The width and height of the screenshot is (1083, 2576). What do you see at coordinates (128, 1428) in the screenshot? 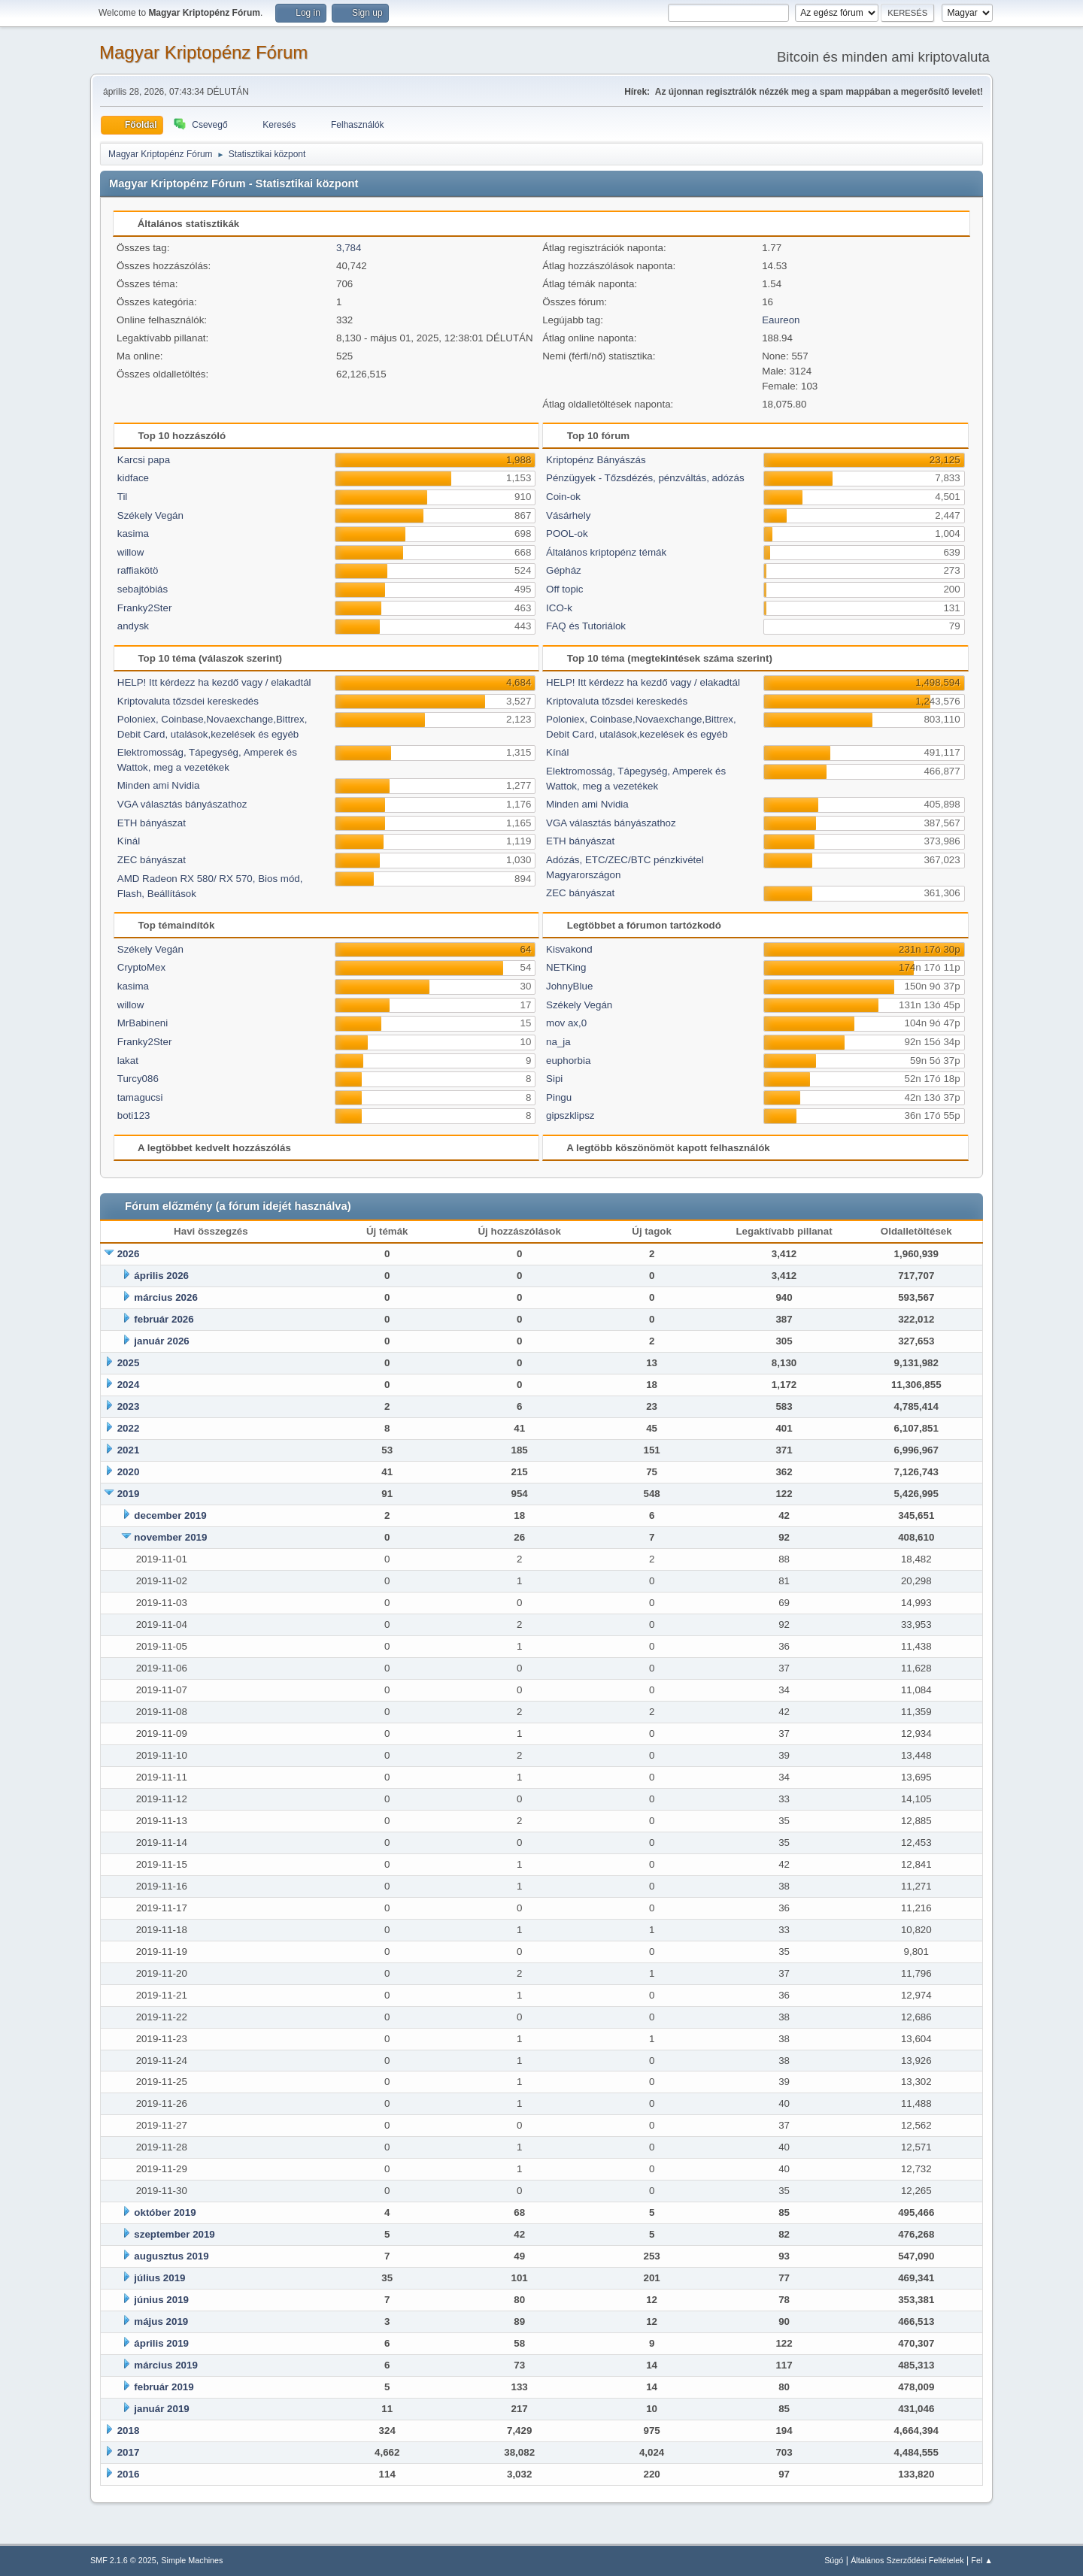
I see `2022` at bounding box center [128, 1428].